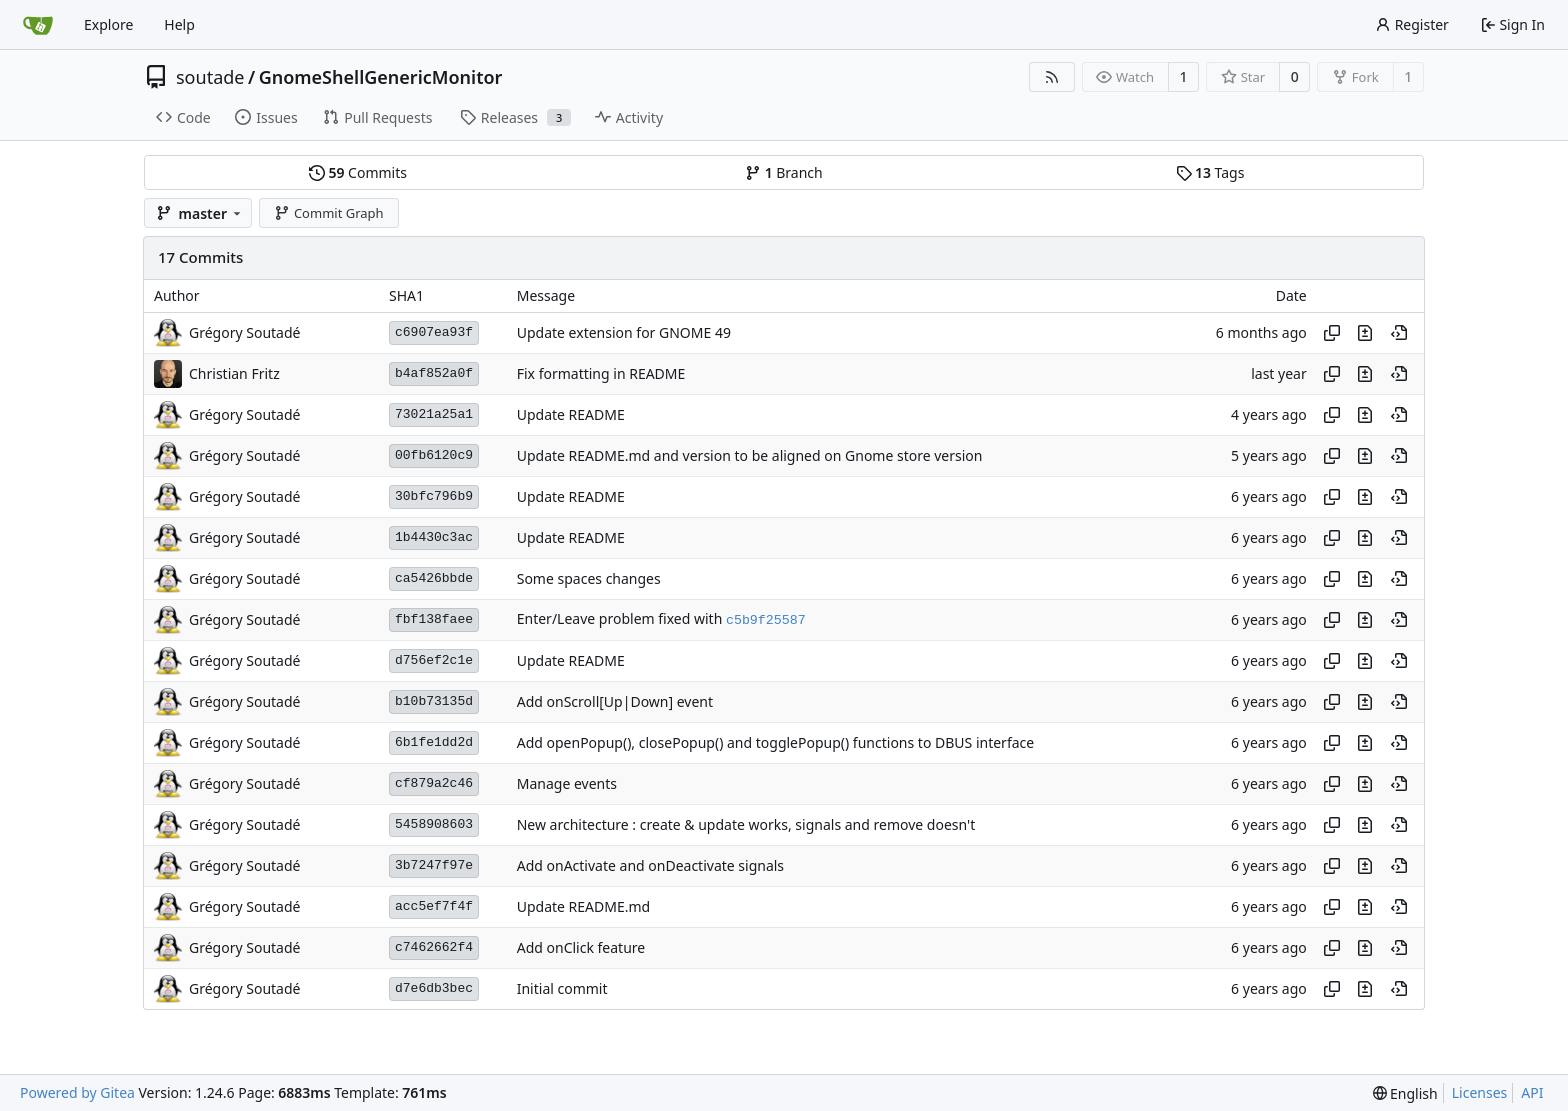 This screenshot has height=1111, width=1568. I want to click on [Home], so click(38, 25).